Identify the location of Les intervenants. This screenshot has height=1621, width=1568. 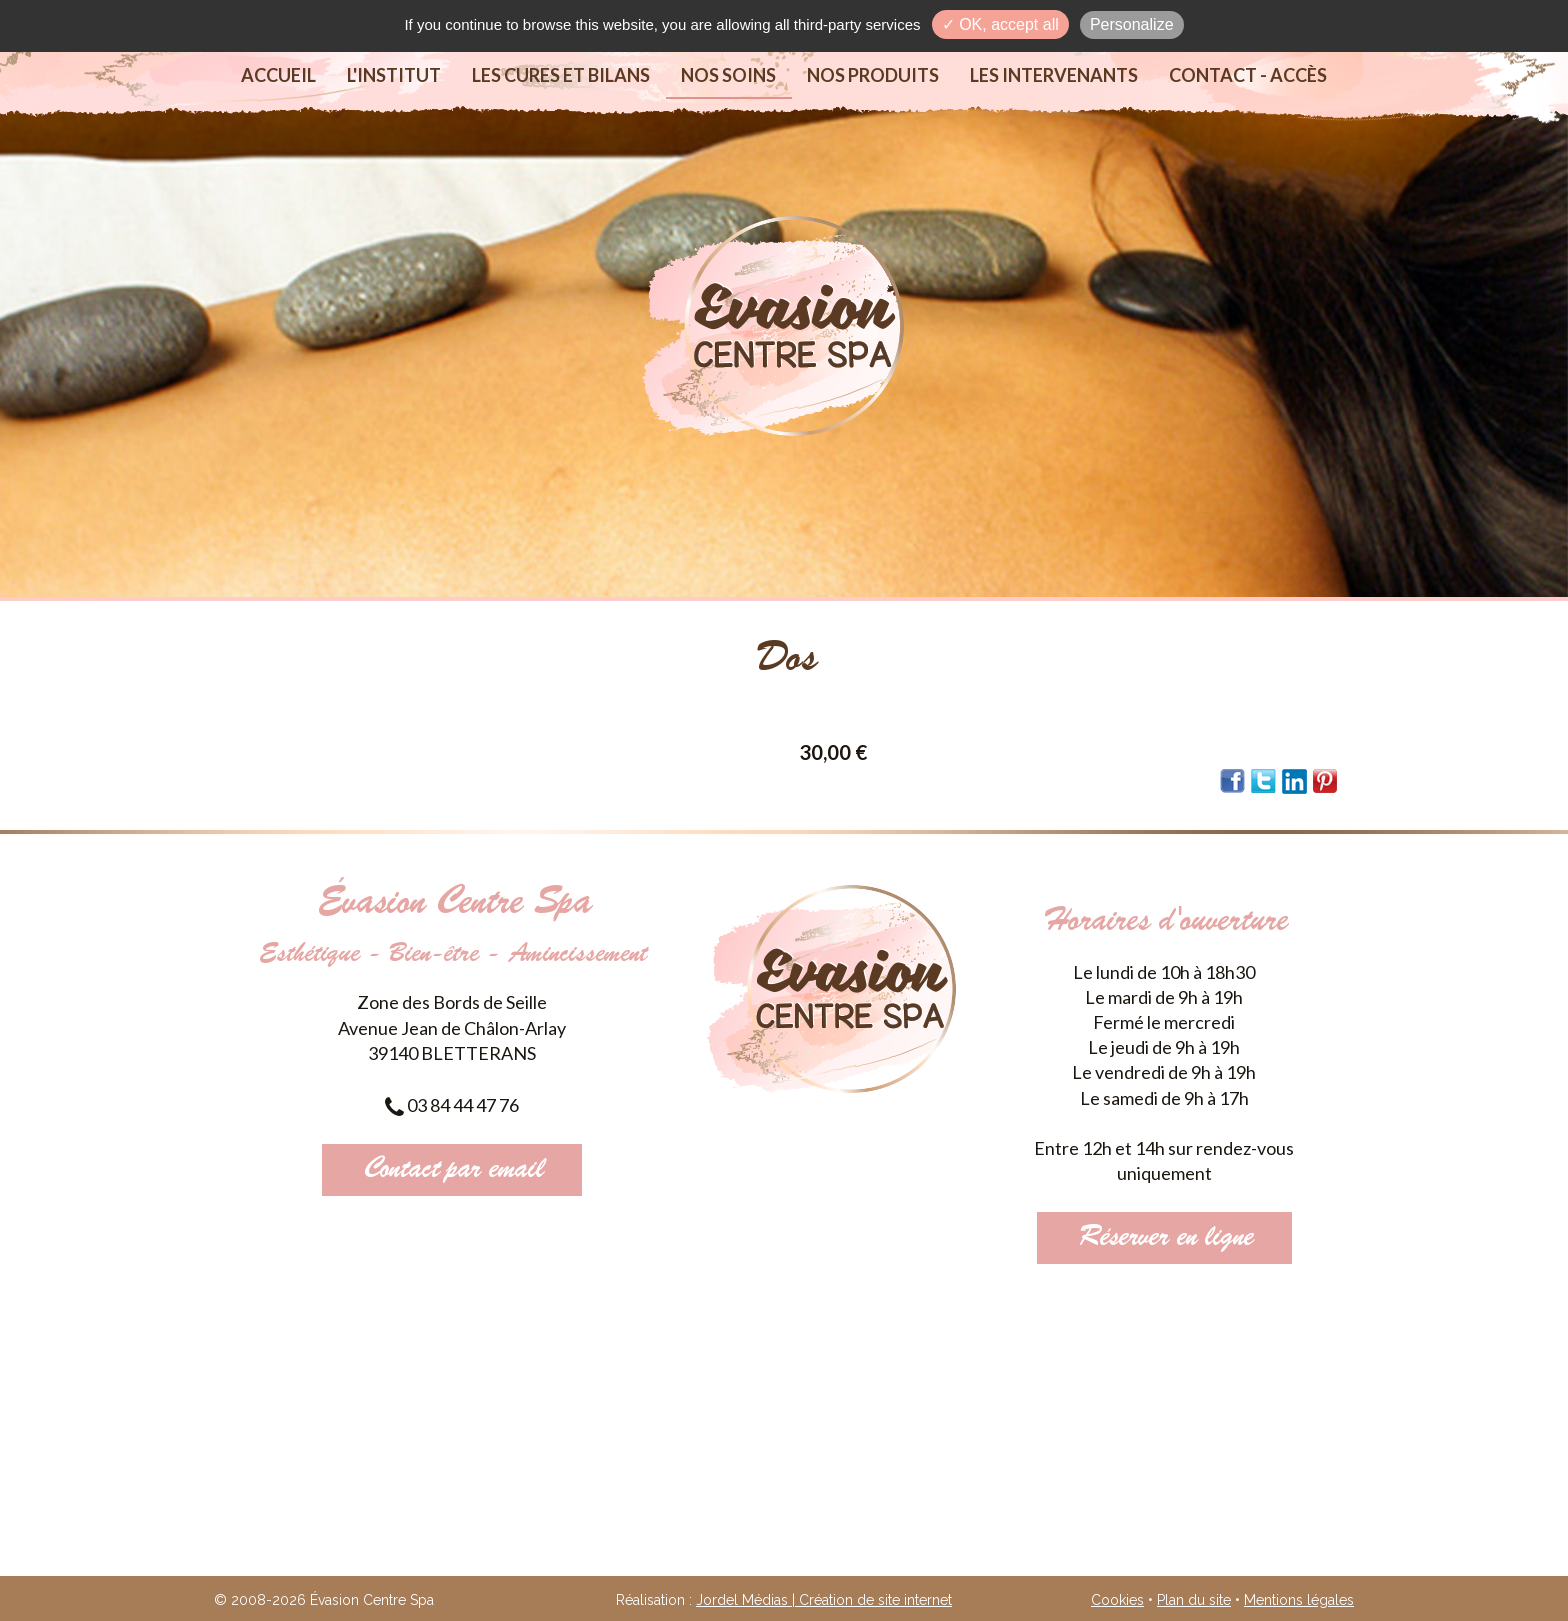
(1054, 75).